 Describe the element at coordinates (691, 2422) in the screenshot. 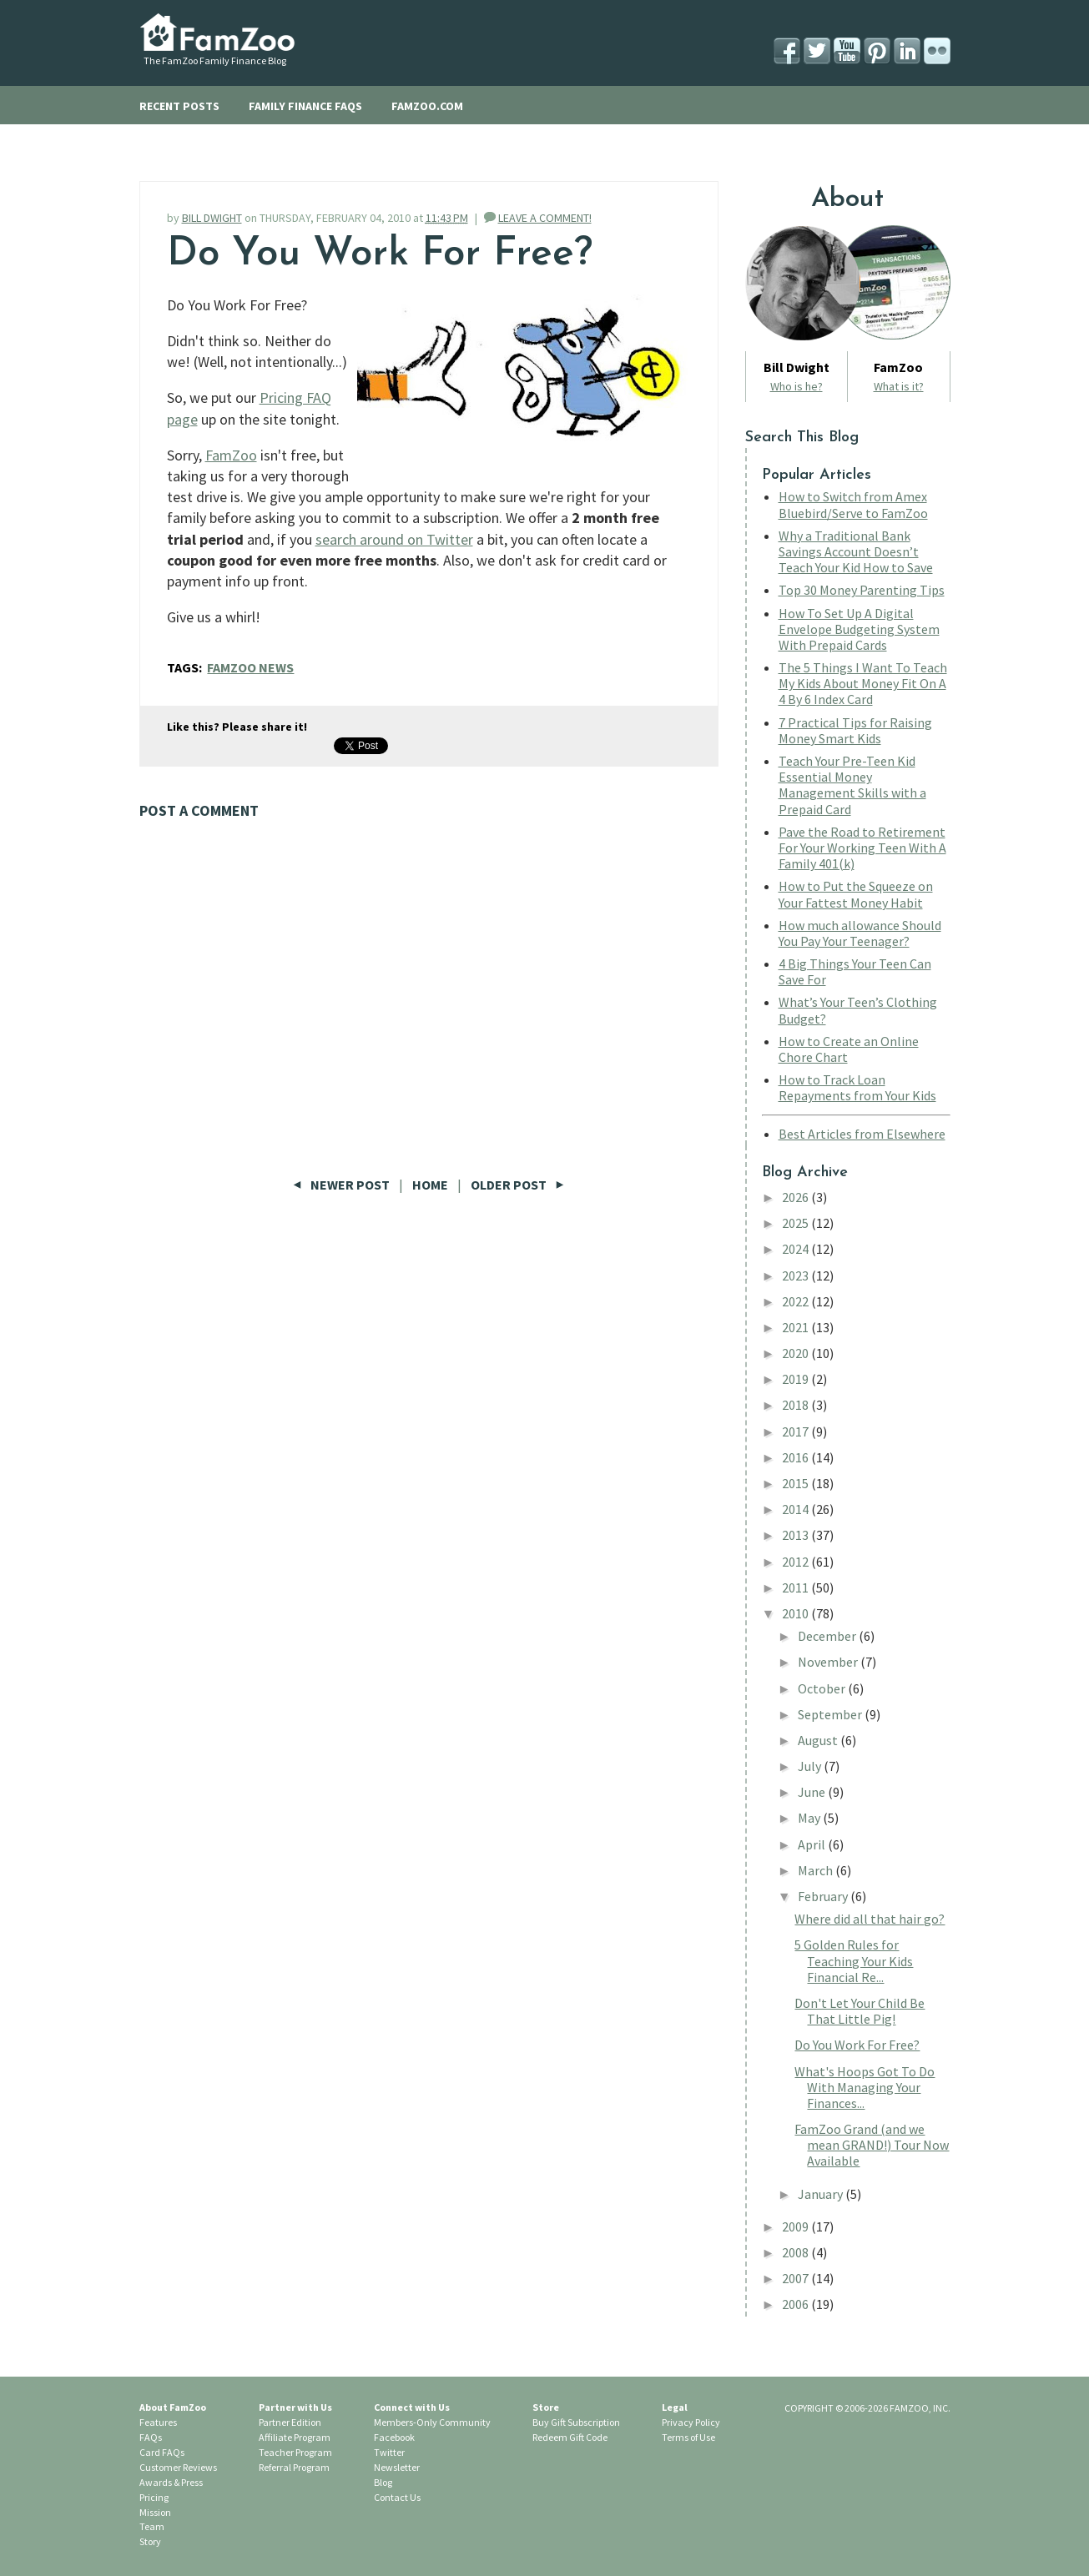

I see `Privacy Policy` at that location.